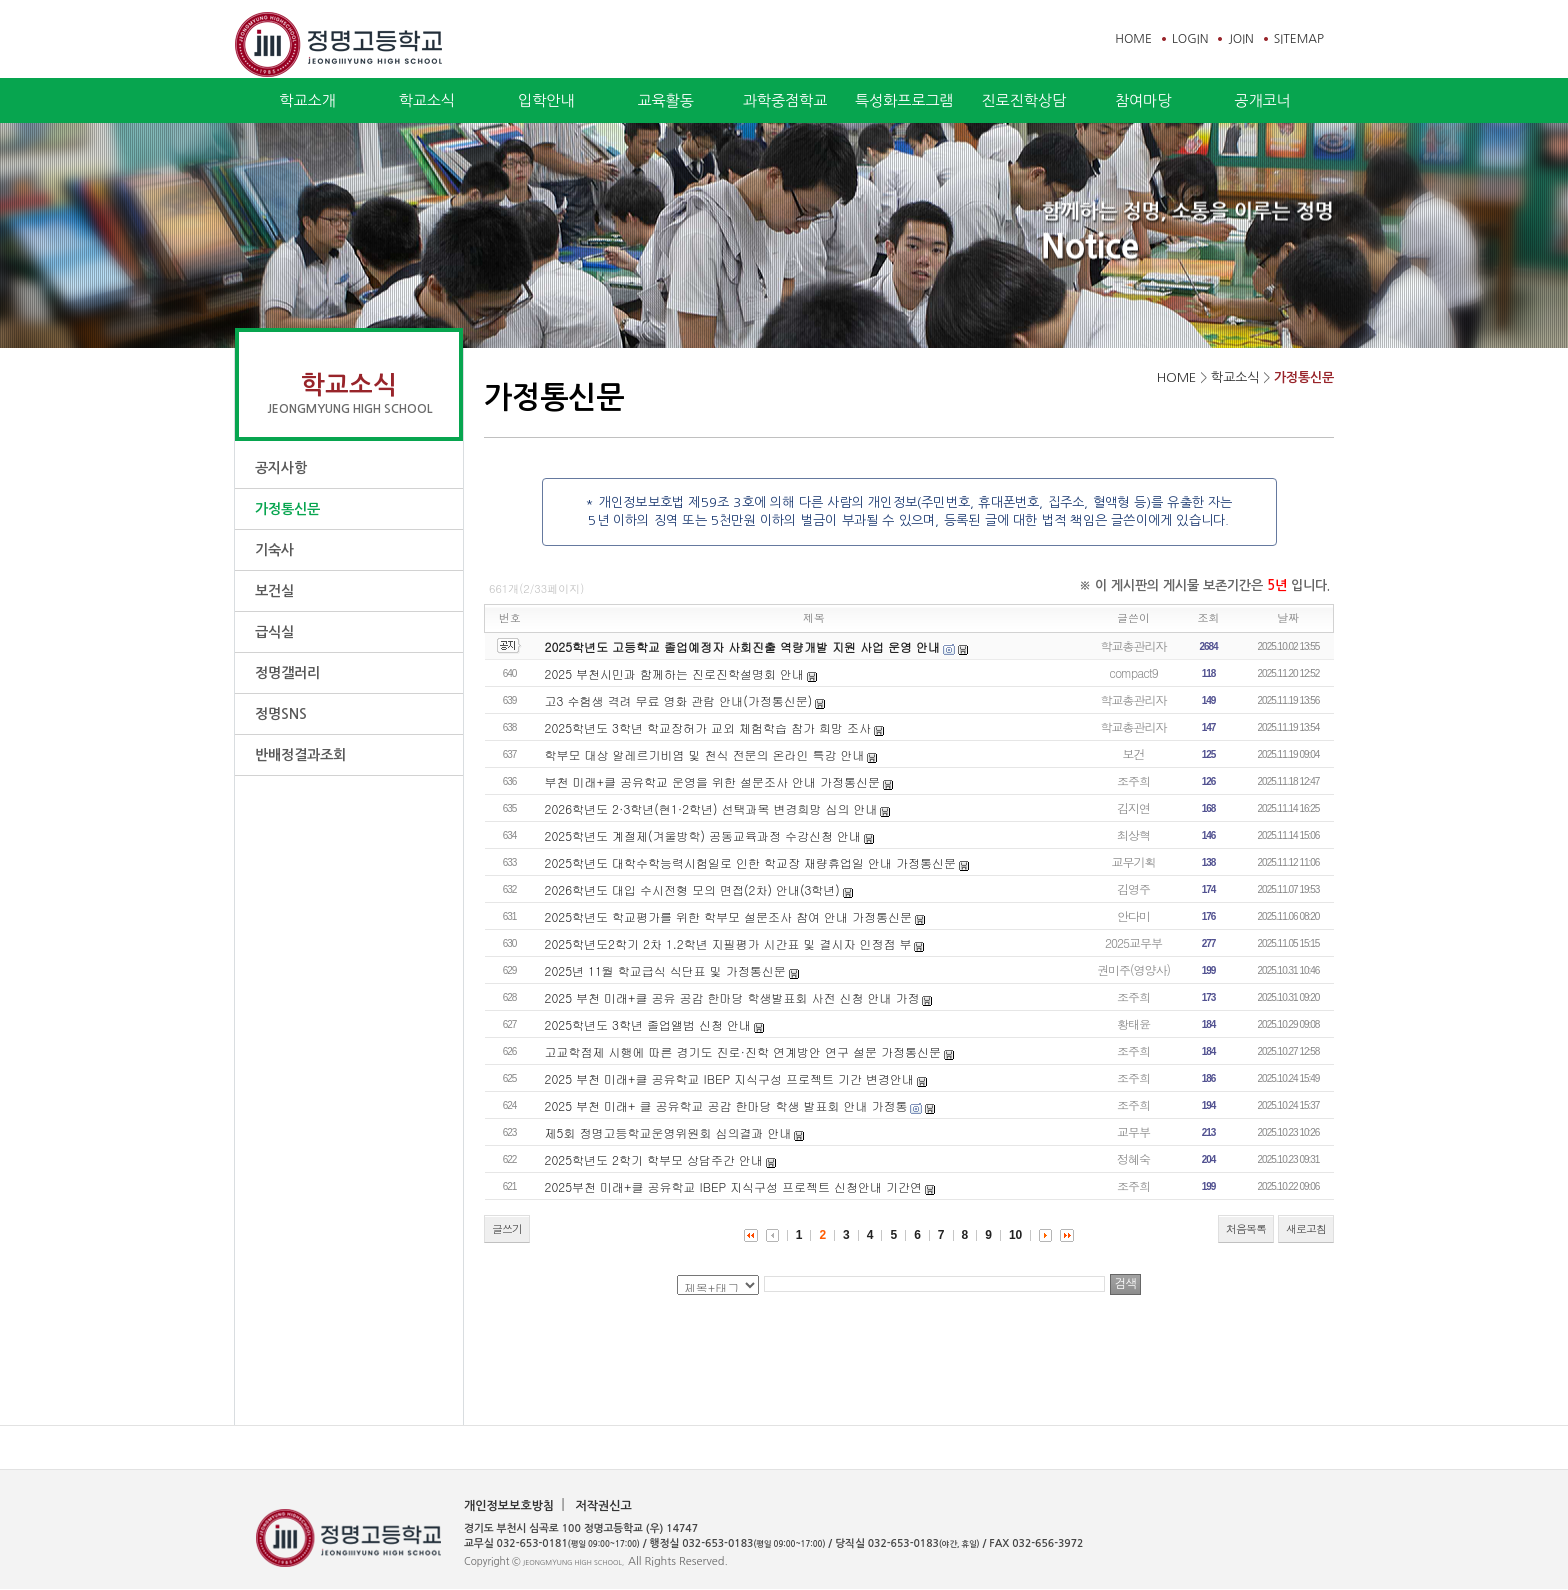  I want to click on 가정통신문, so click(287, 509).